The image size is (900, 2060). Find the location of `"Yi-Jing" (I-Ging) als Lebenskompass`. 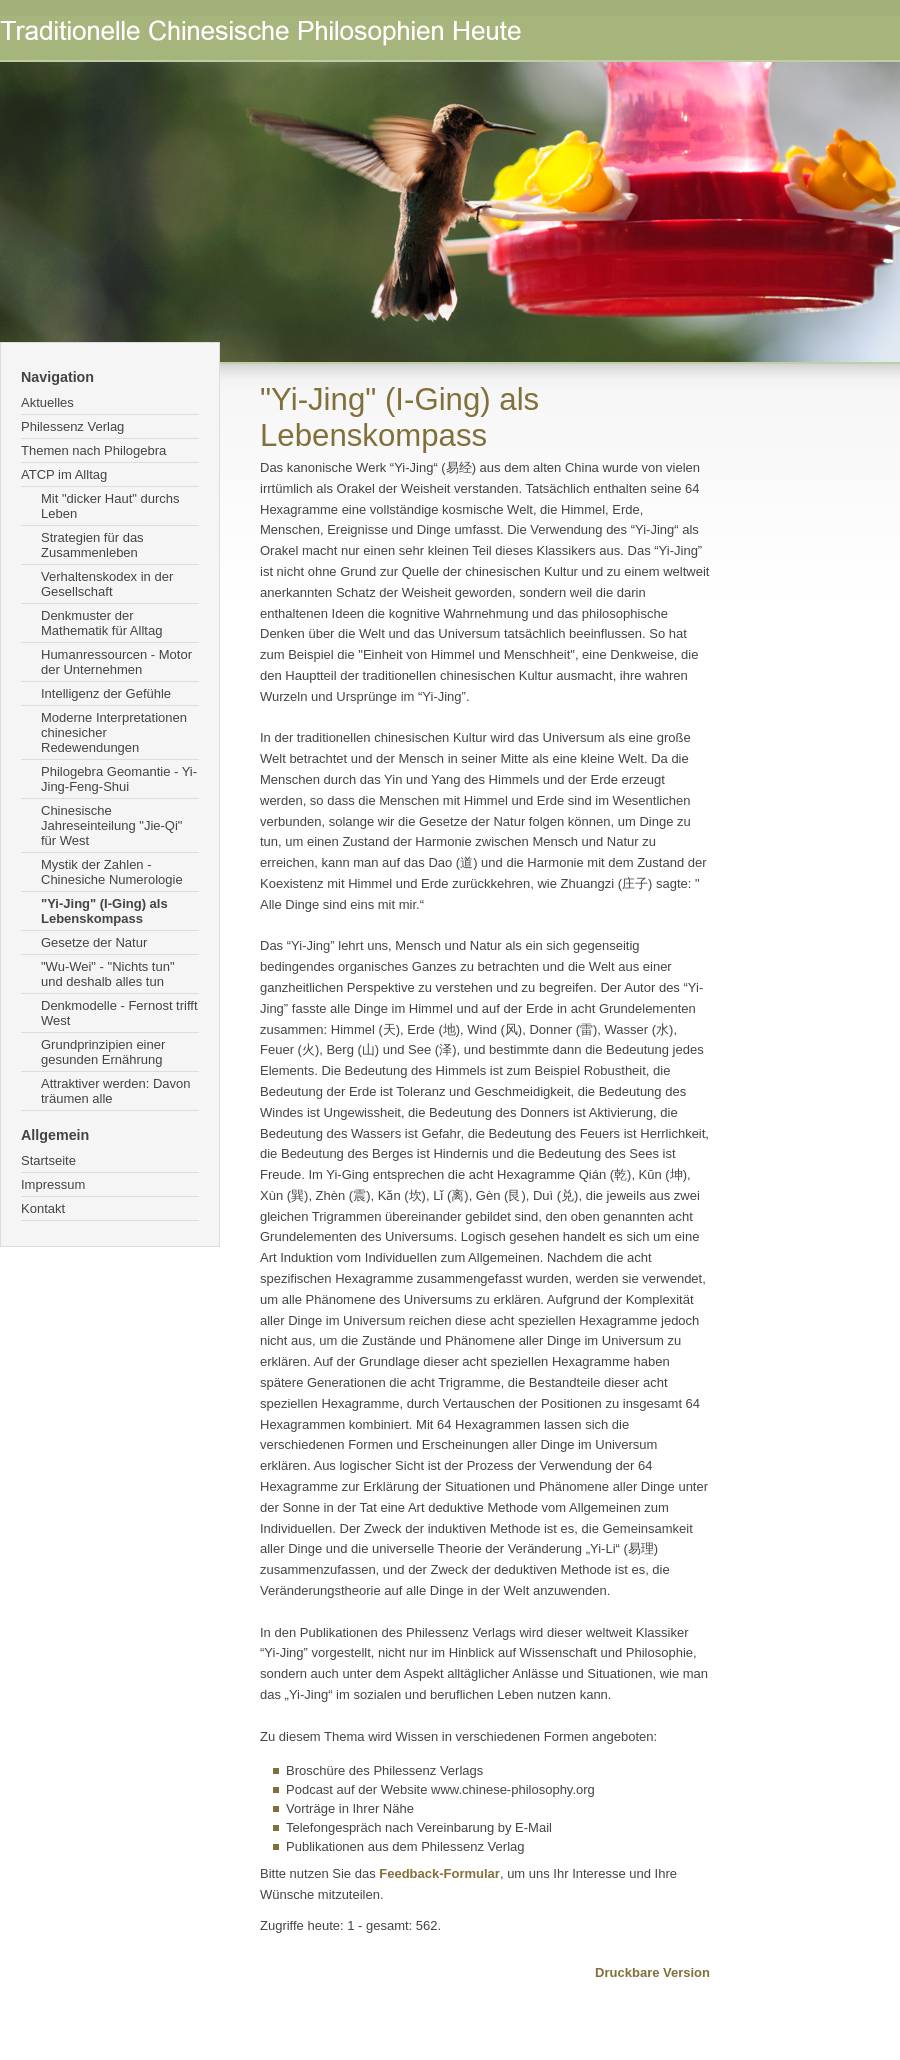

"Yi-Jing" (I-Ging) als Lebenskompass is located at coordinates (104, 911).